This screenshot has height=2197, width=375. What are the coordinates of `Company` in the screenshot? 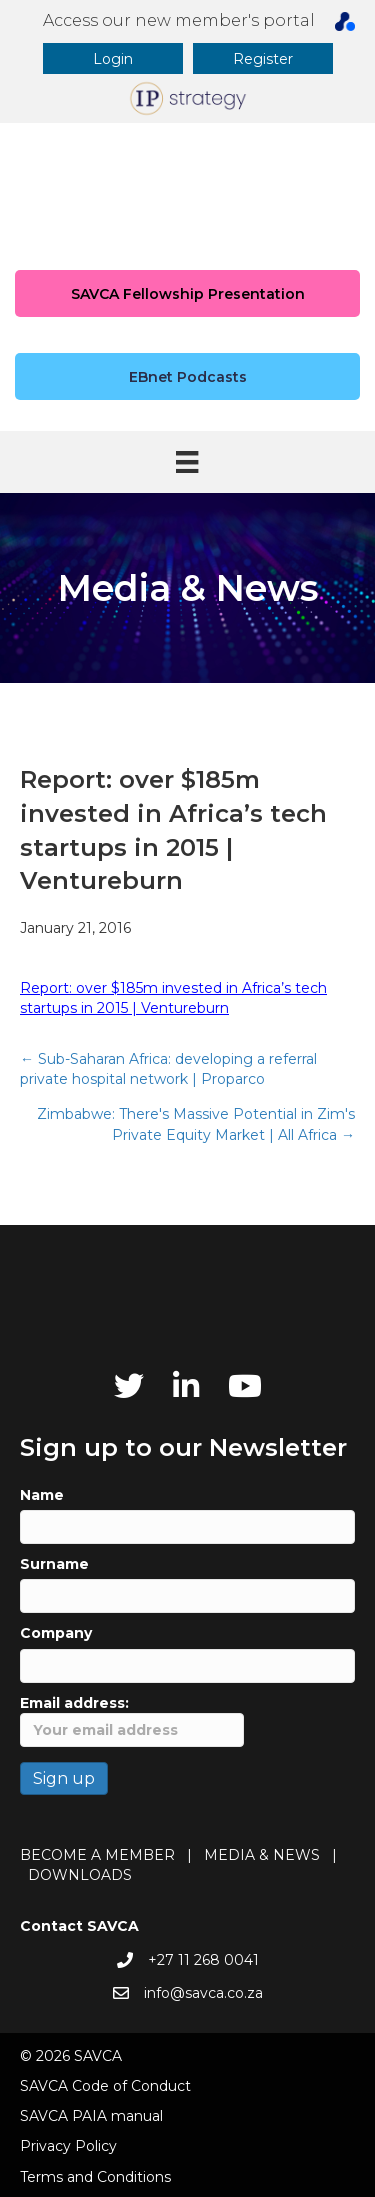 It's located at (56, 1633).